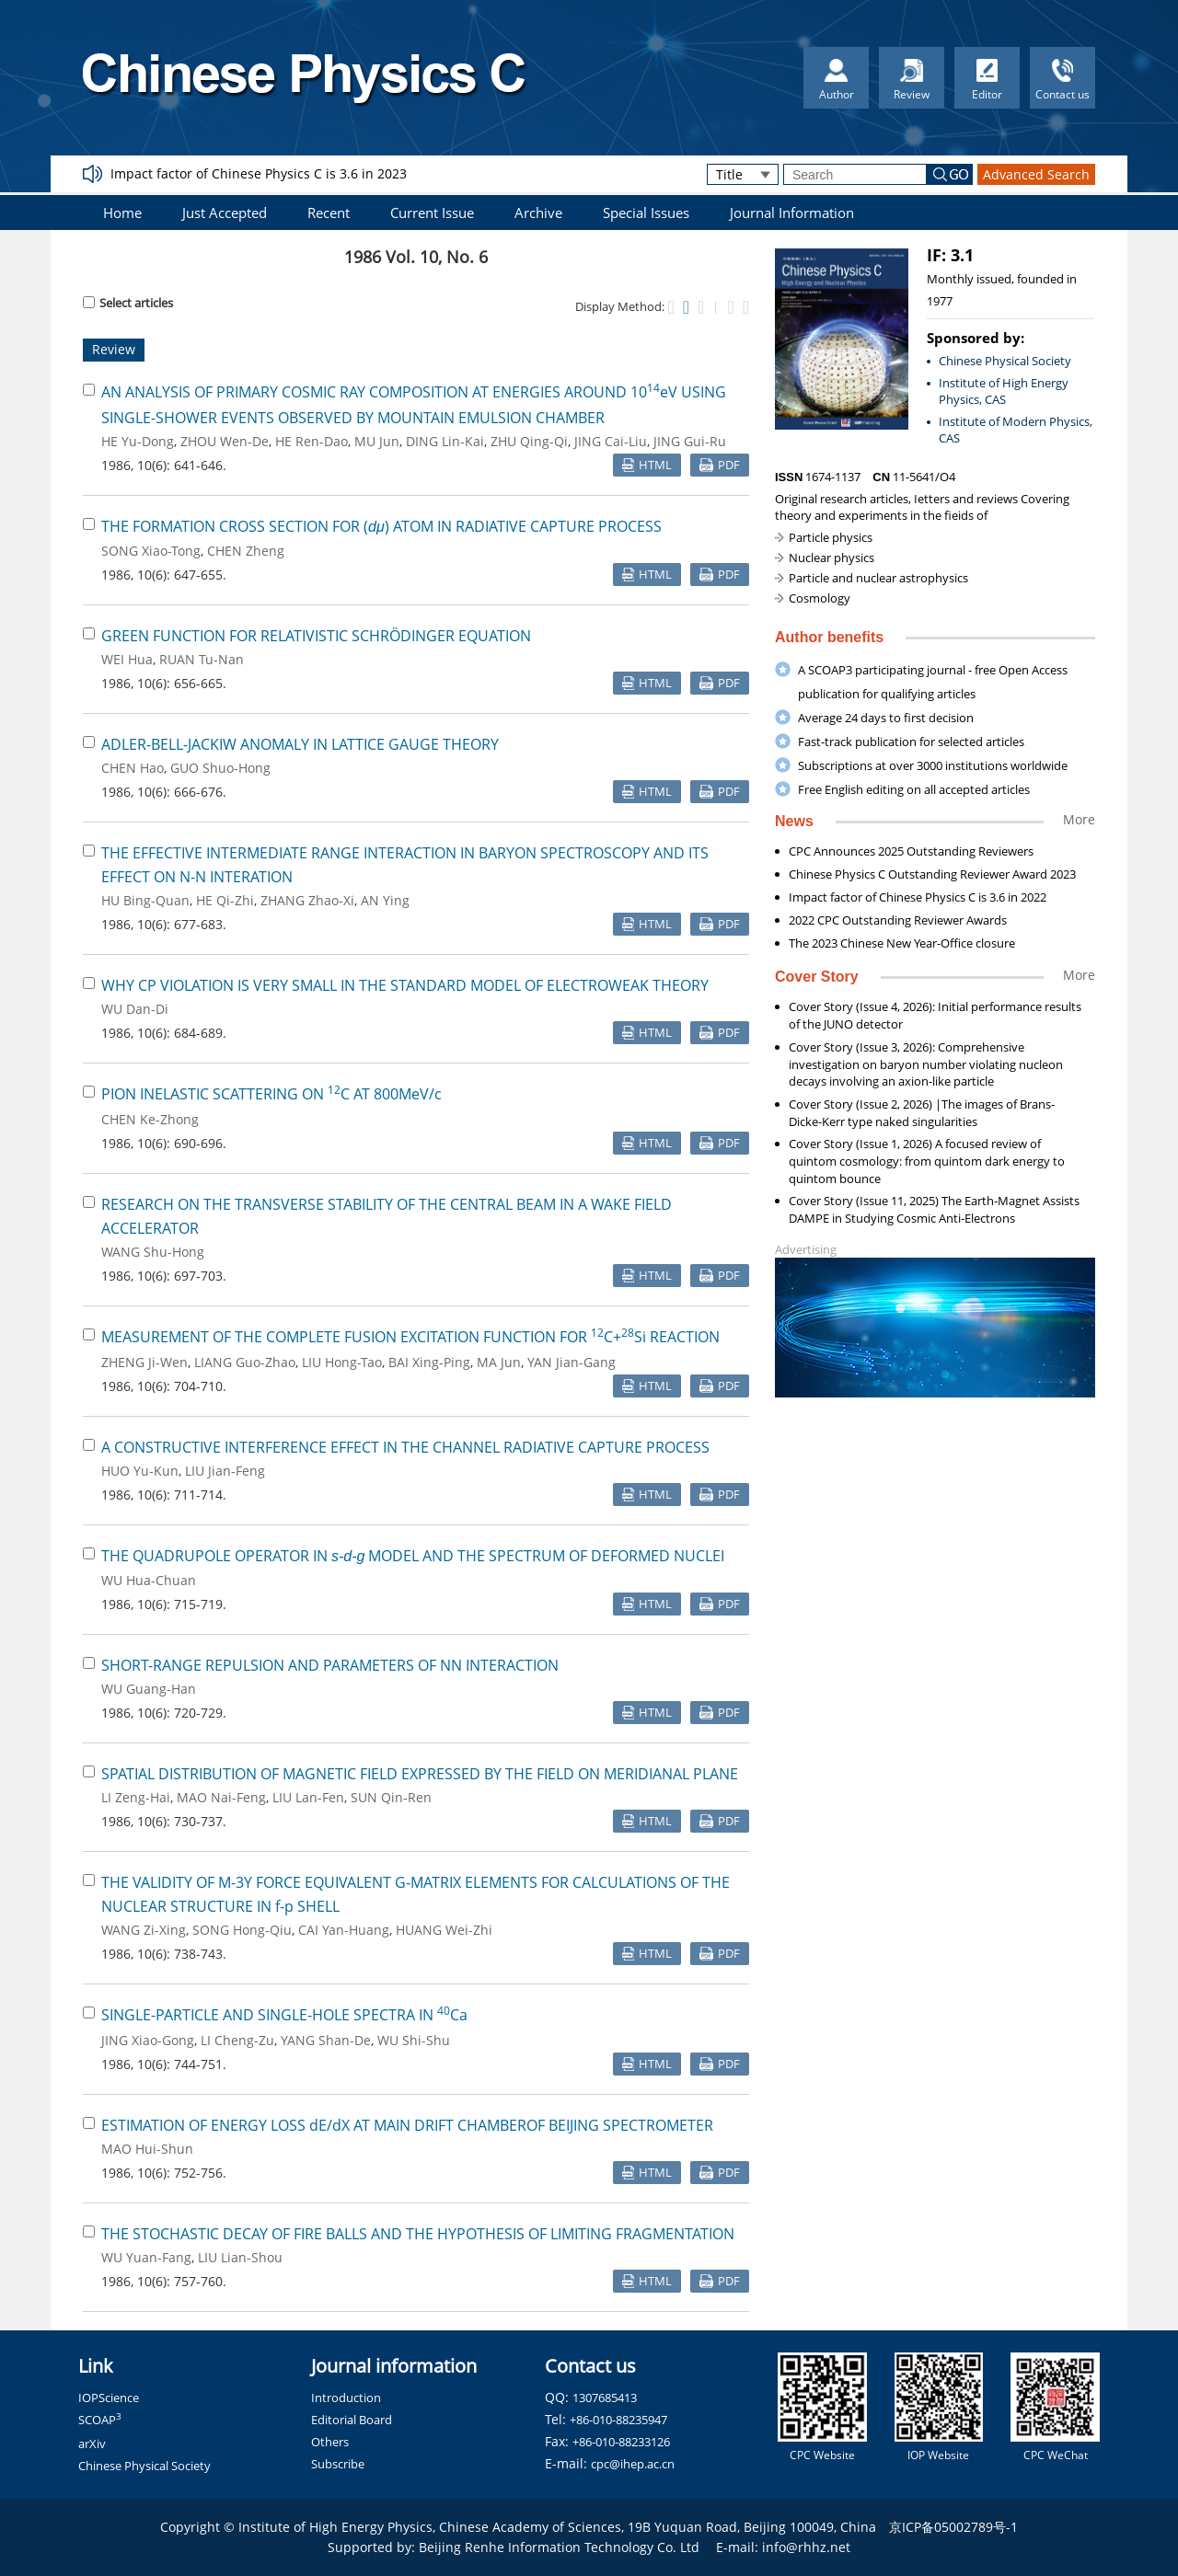 The height and width of the screenshot is (2576, 1178). Describe the element at coordinates (99, 2419) in the screenshot. I see `SCOAP` at that location.